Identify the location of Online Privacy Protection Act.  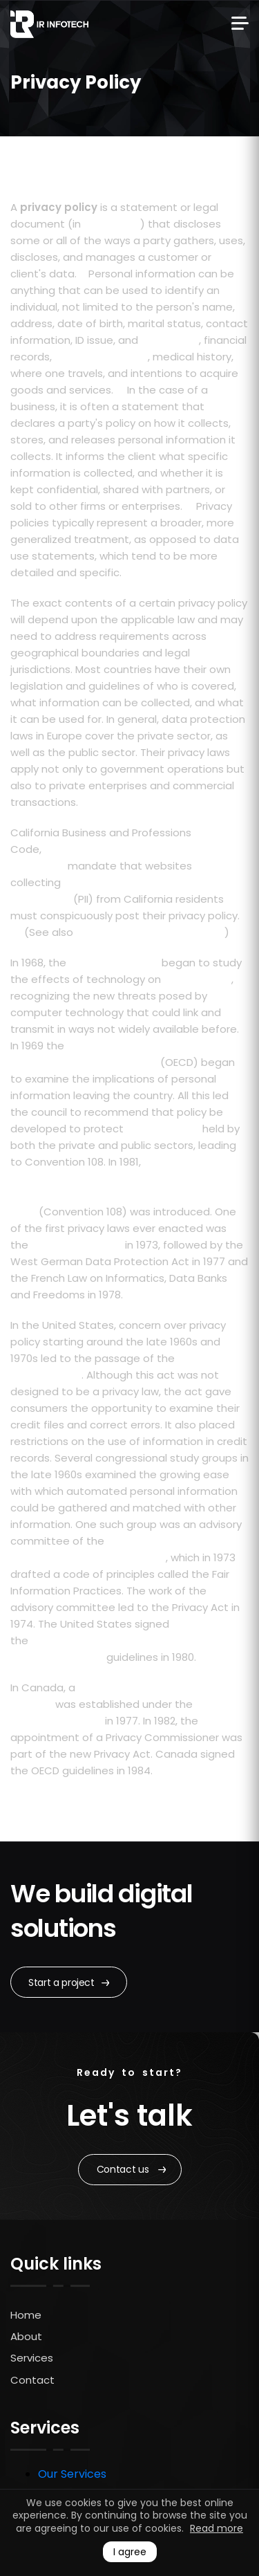
(150, 932).